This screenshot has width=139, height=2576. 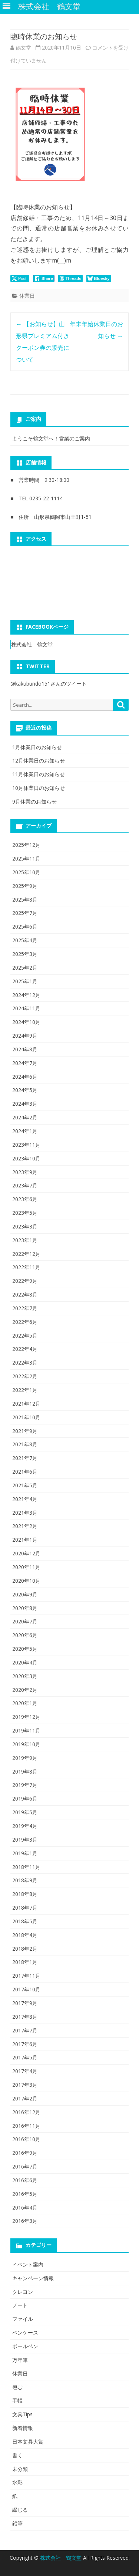 I want to click on 2016年12月, so click(x=26, y=2112).